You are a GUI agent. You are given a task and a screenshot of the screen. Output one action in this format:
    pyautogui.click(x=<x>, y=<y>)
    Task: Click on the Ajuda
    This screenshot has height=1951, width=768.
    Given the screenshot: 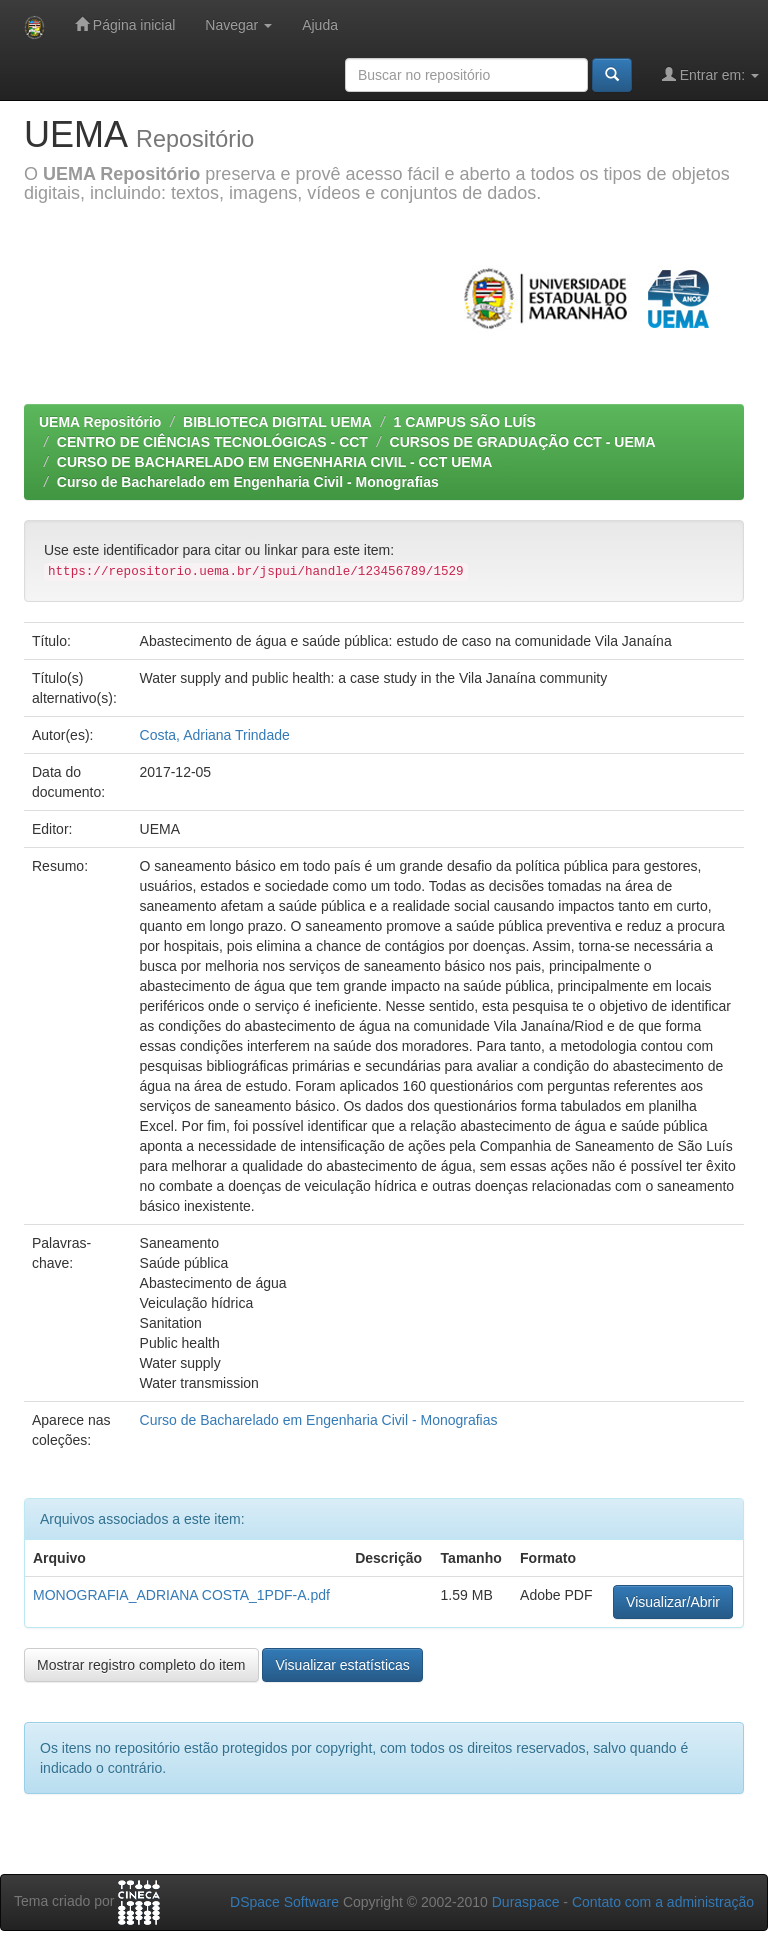 What is the action you would take?
    pyautogui.click(x=320, y=25)
    